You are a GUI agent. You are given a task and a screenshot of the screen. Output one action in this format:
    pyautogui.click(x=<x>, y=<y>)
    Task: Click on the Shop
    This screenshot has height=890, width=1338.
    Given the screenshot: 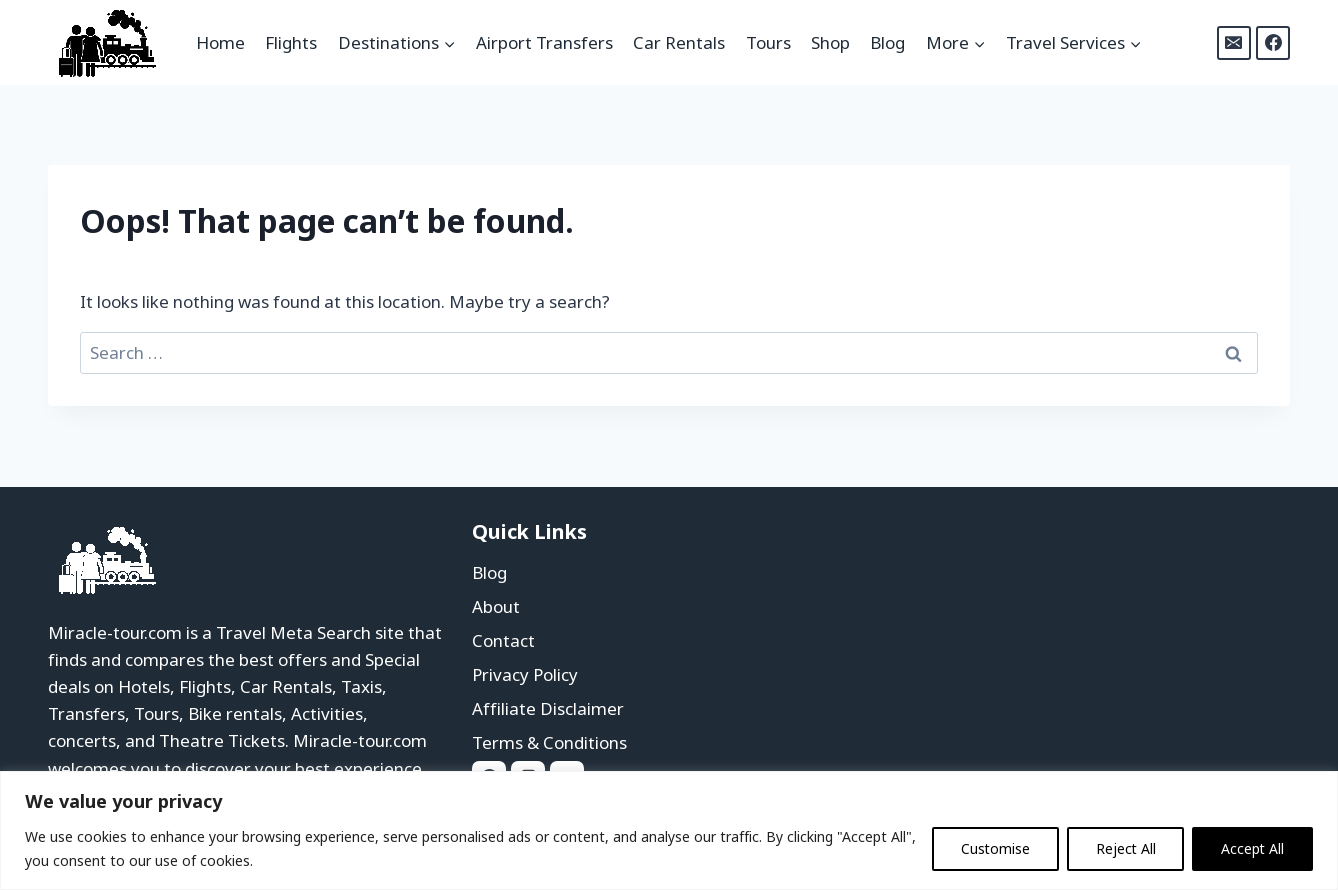 What is the action you would take?
    pyautogui.click(x=830, y=42)
    